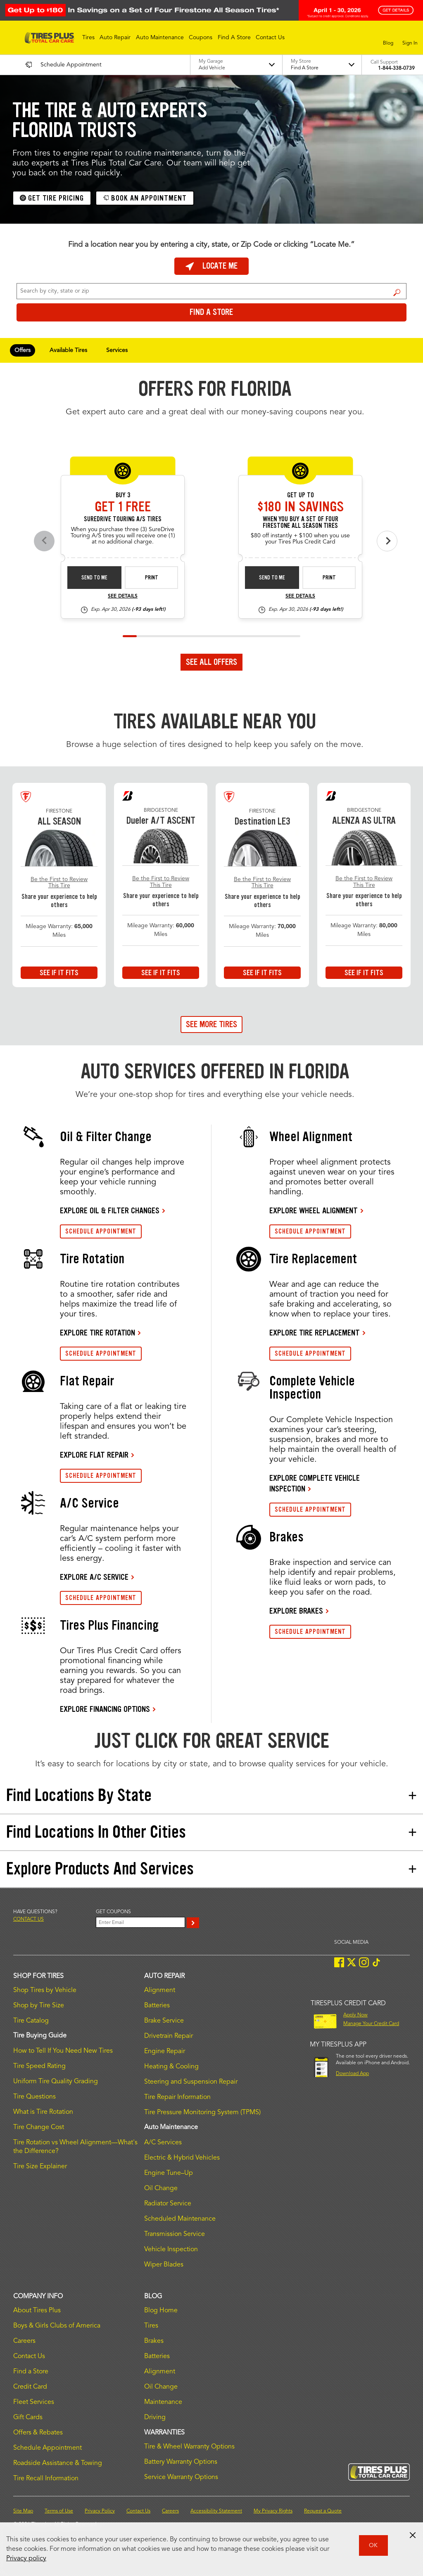 The image size is (423, 2576). I want to click on Print [print fsas-rebate-26-4], so click(329, 577).